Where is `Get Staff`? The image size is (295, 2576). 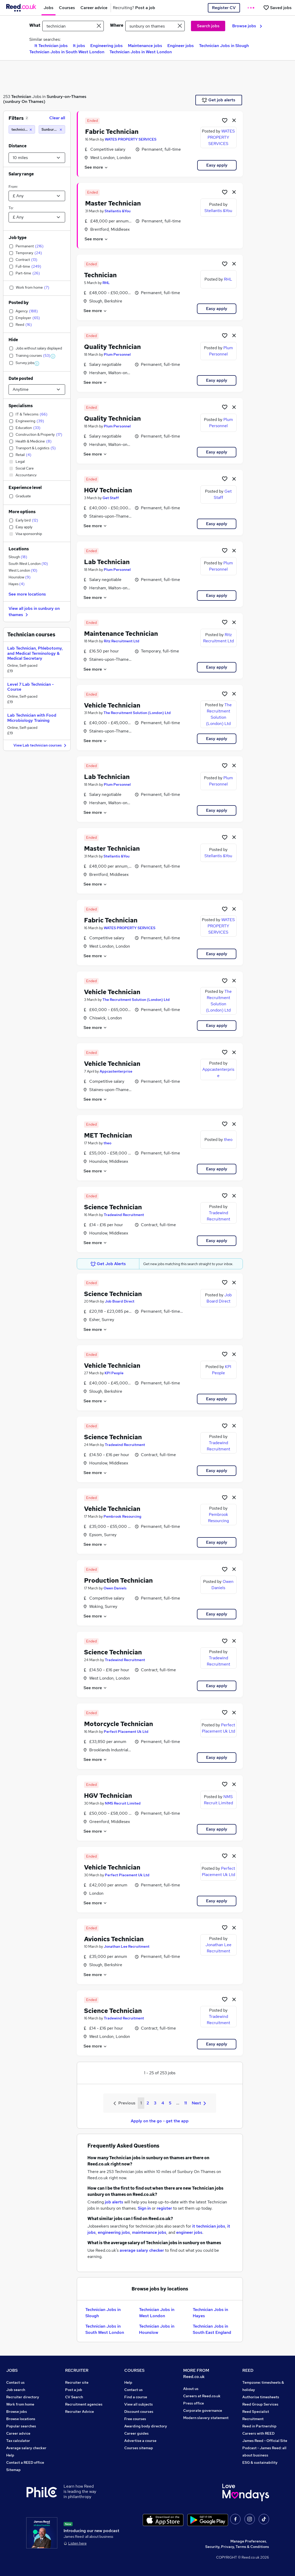
Get Staff is located at coordinates (110, 498).